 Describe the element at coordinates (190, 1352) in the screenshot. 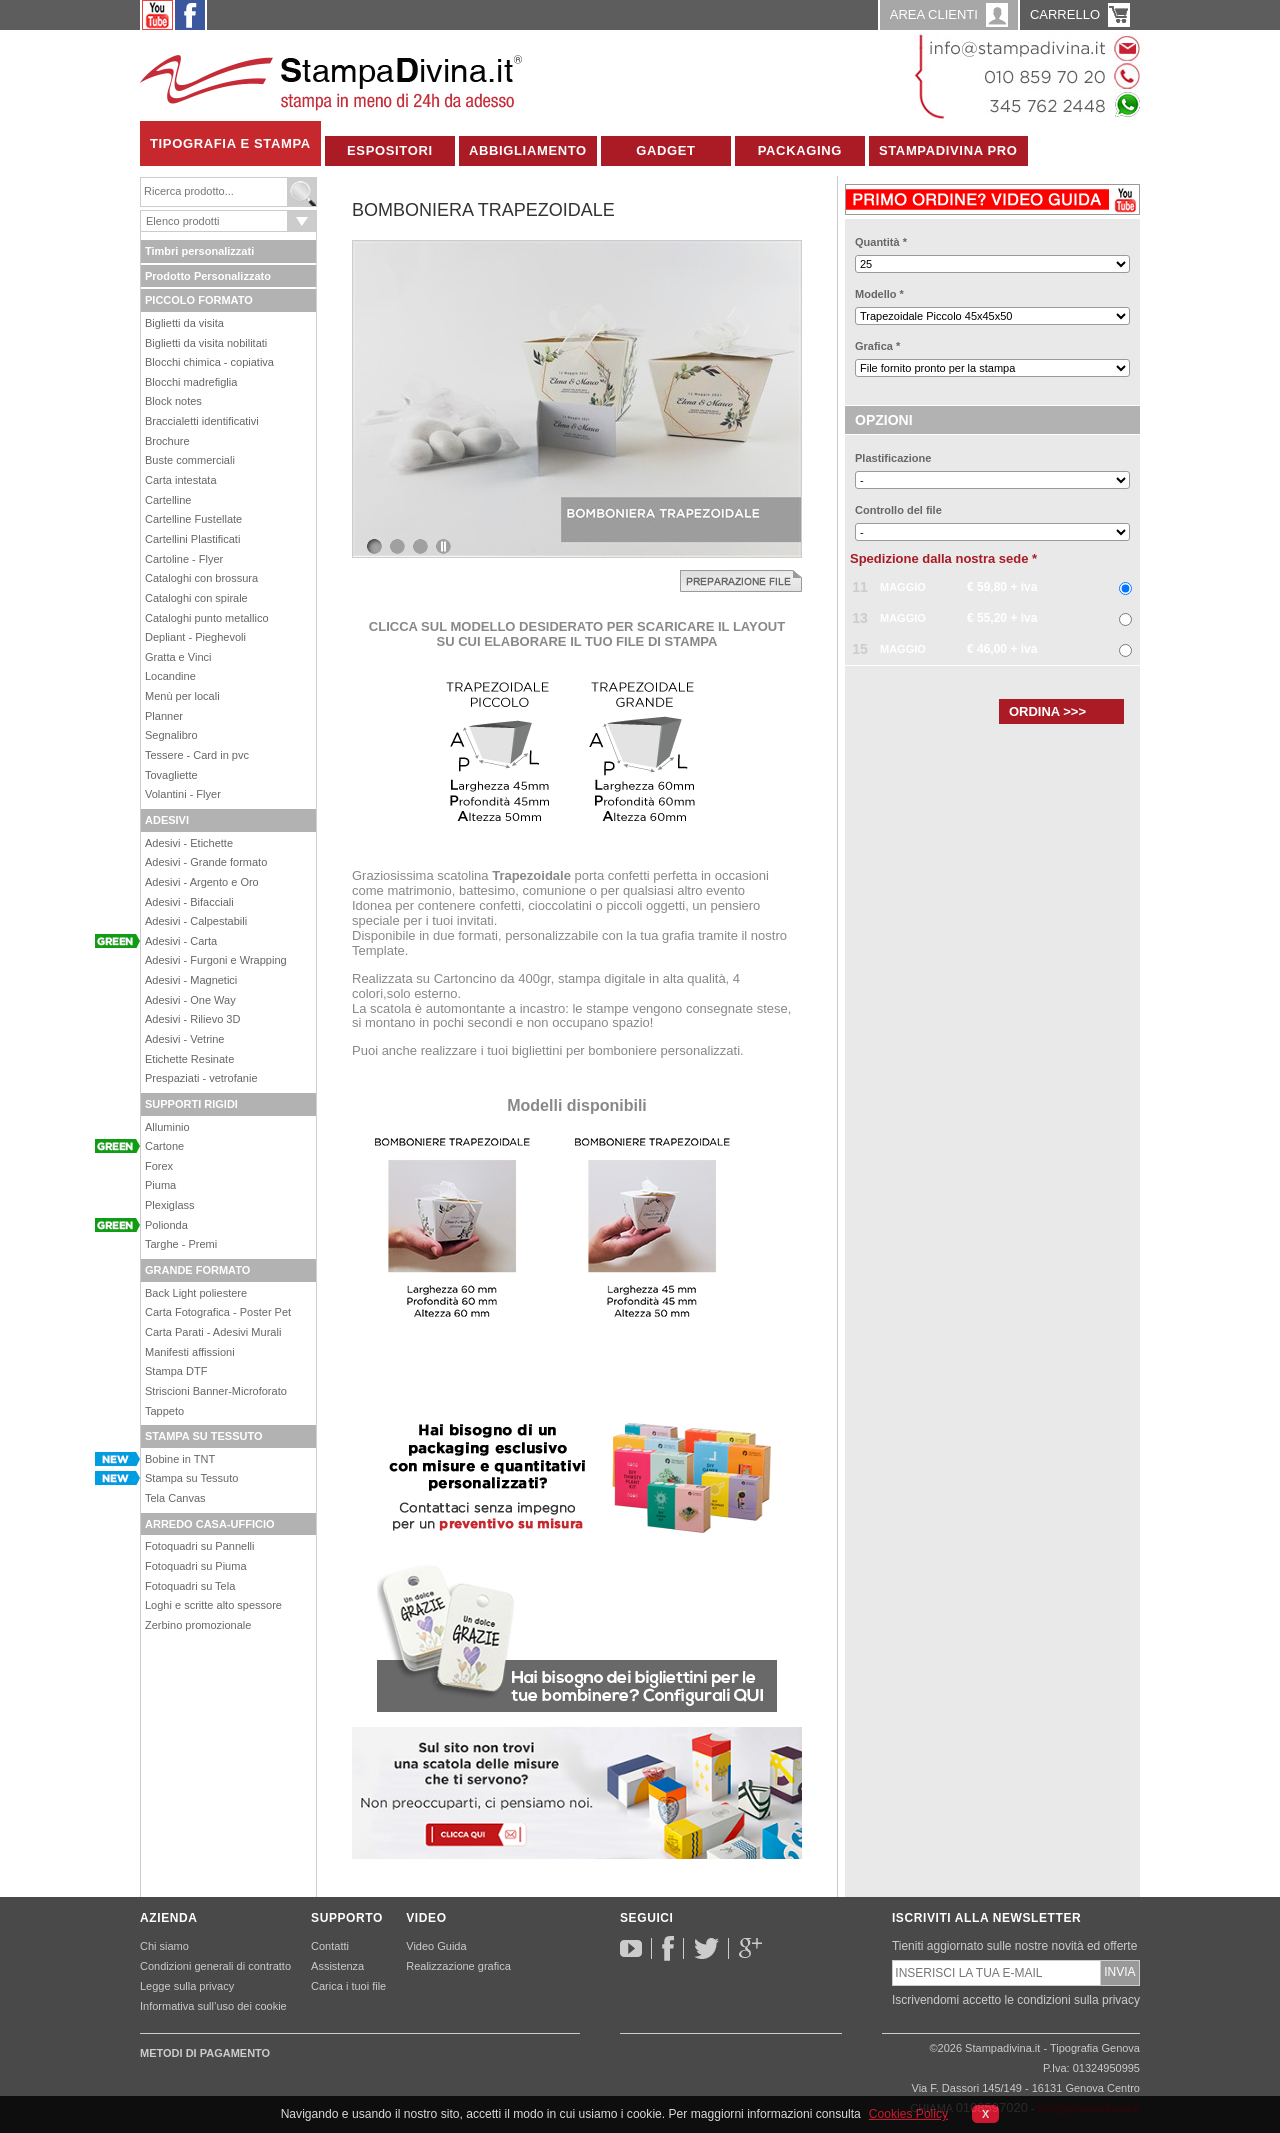

I see `Manifesti affissioni` at that location.